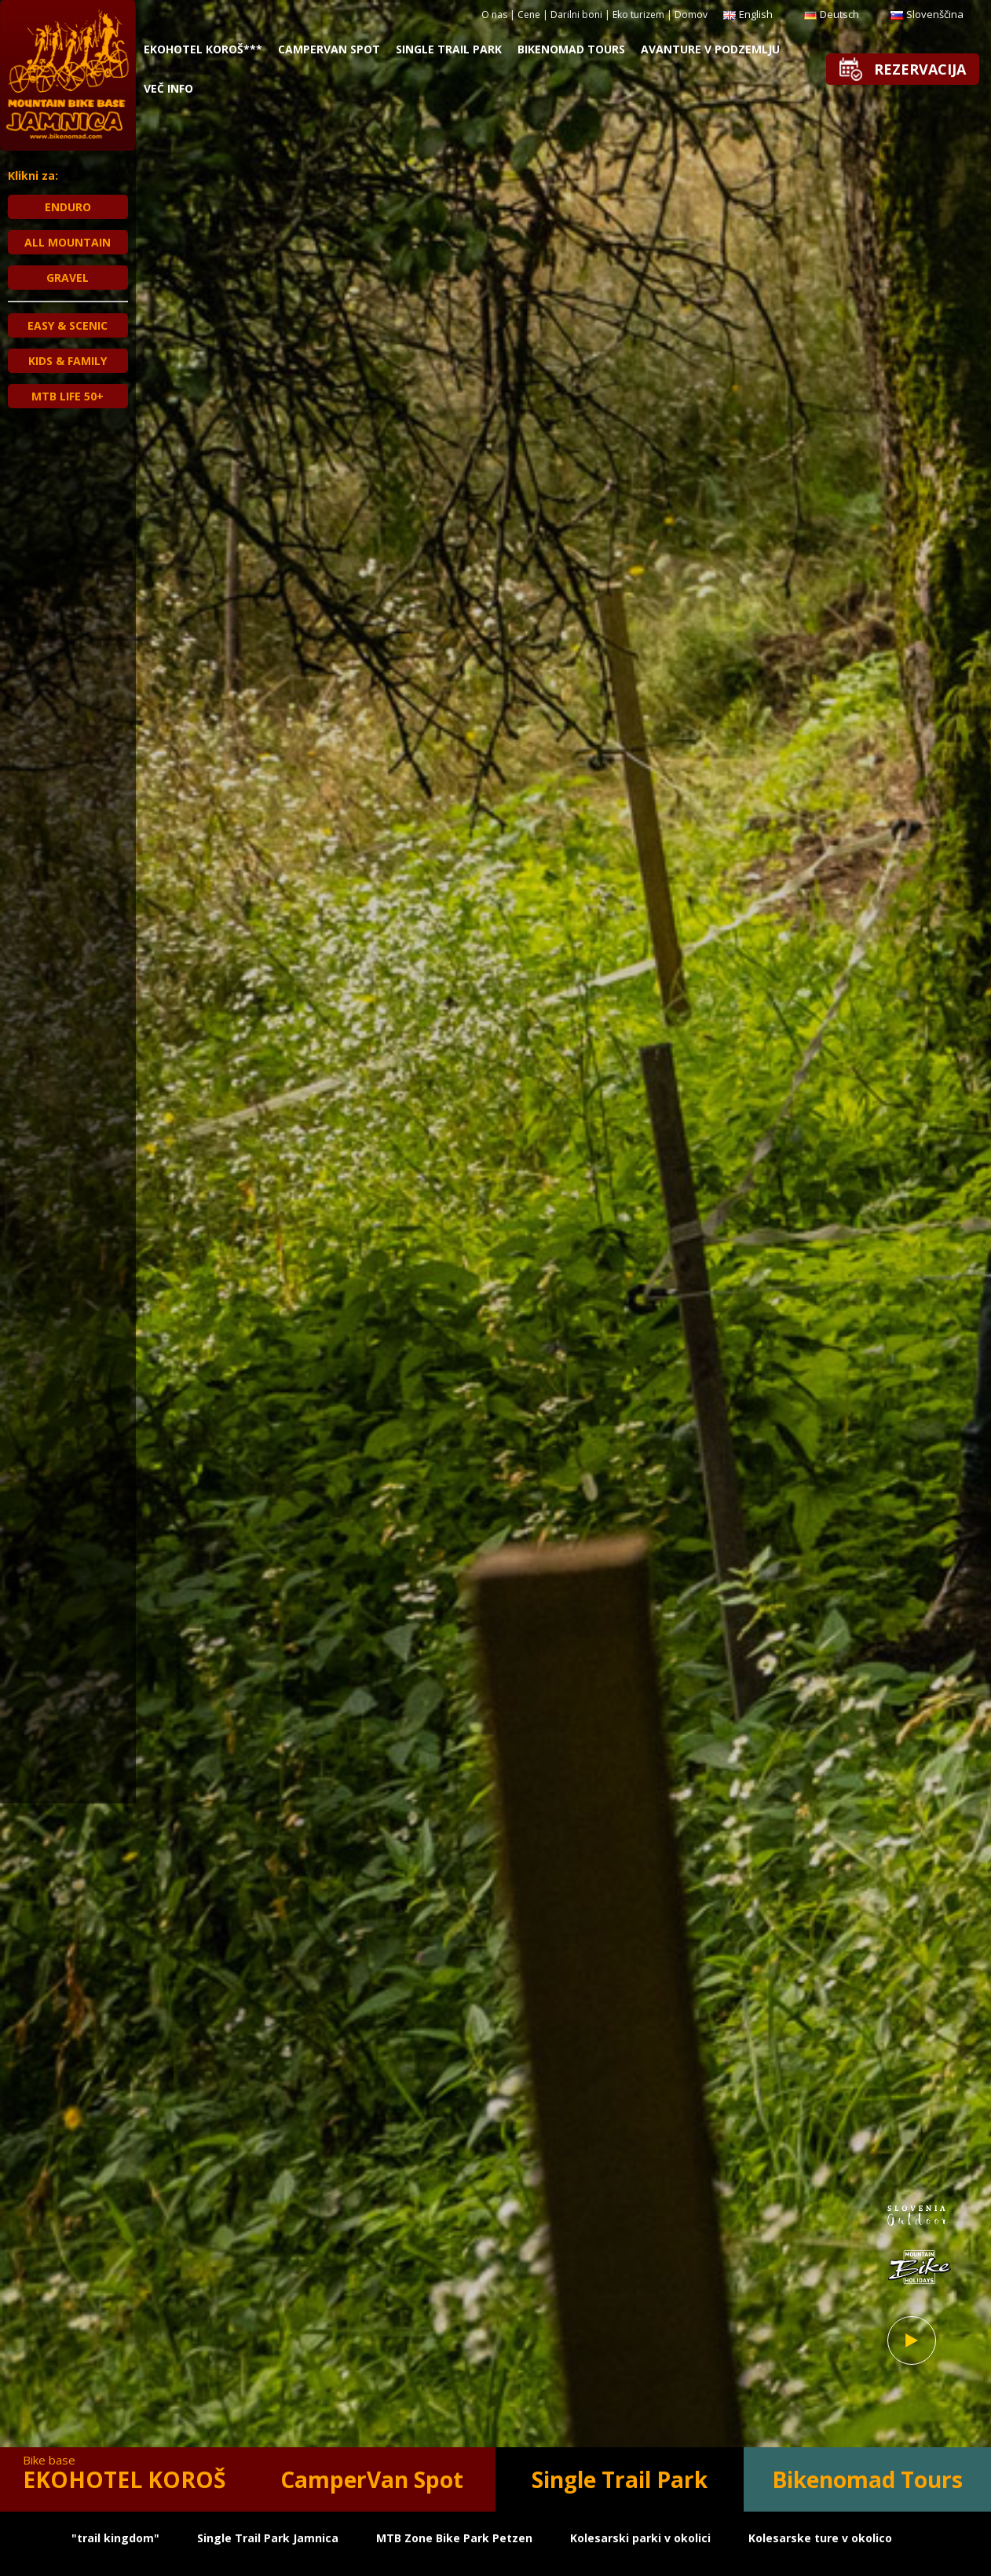 The height and width of the screenshot is (2576, 991). Describe the element at coordinates (576, 14) in the screenshot. I see `Darilni boni` at that location.